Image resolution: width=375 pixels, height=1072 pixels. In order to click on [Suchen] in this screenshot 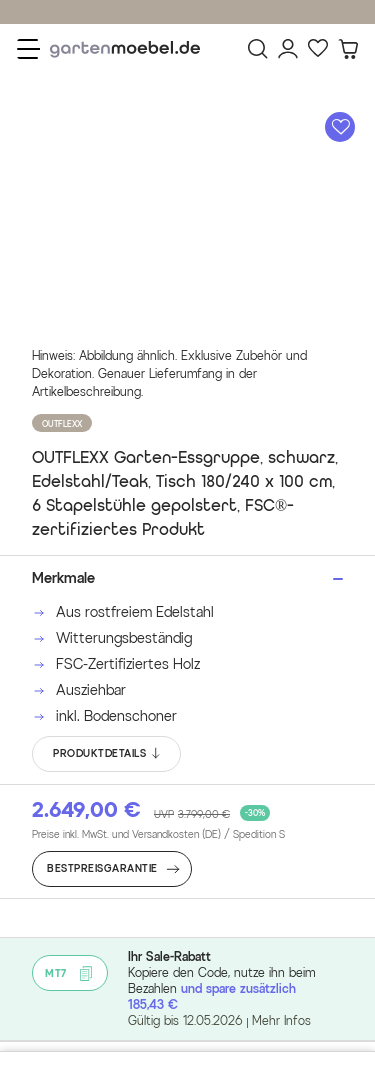, I will do `click(258, 49)`.